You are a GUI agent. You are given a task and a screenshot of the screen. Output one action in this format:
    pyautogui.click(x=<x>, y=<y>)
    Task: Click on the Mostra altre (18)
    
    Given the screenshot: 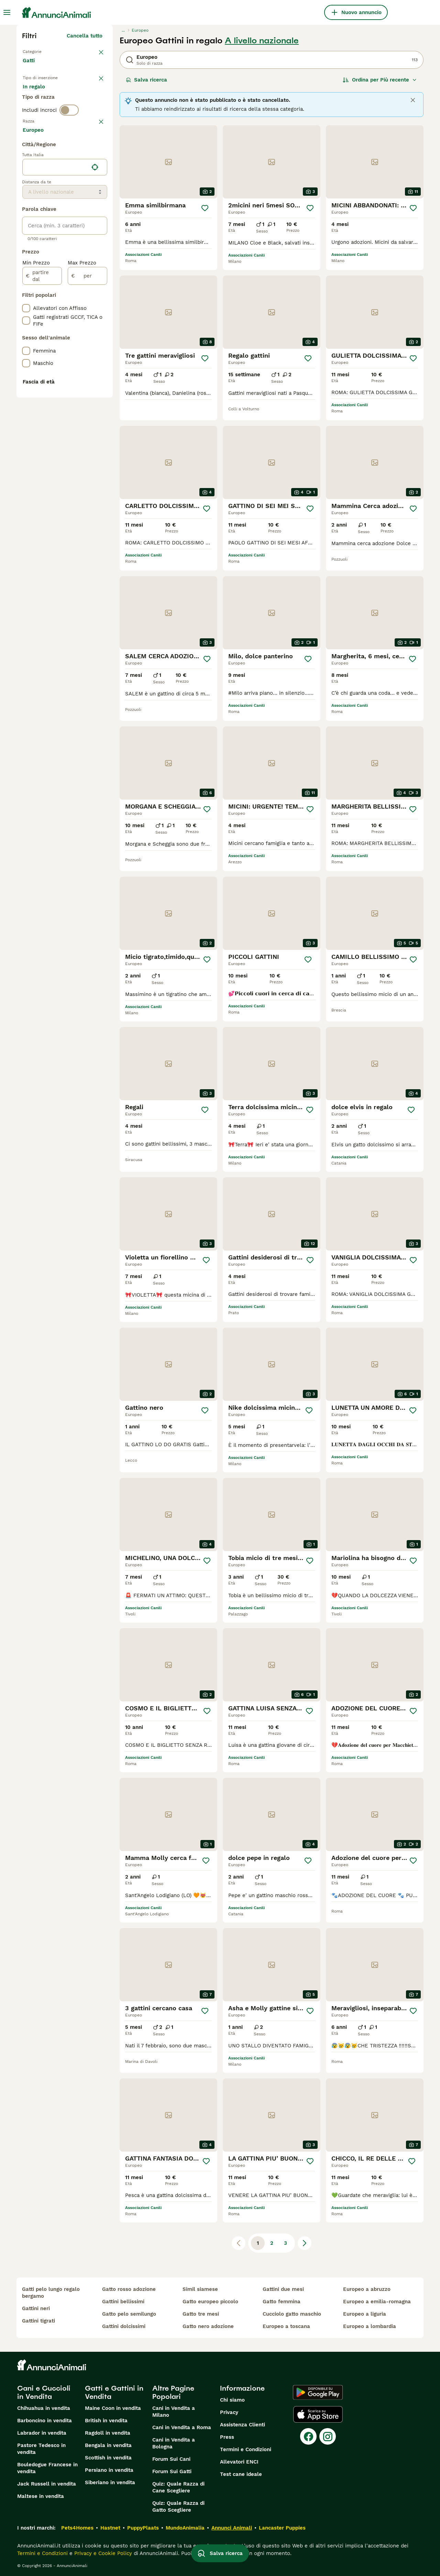 What is the action you would take?
    pyautogui.click(x=86, y=315)
    